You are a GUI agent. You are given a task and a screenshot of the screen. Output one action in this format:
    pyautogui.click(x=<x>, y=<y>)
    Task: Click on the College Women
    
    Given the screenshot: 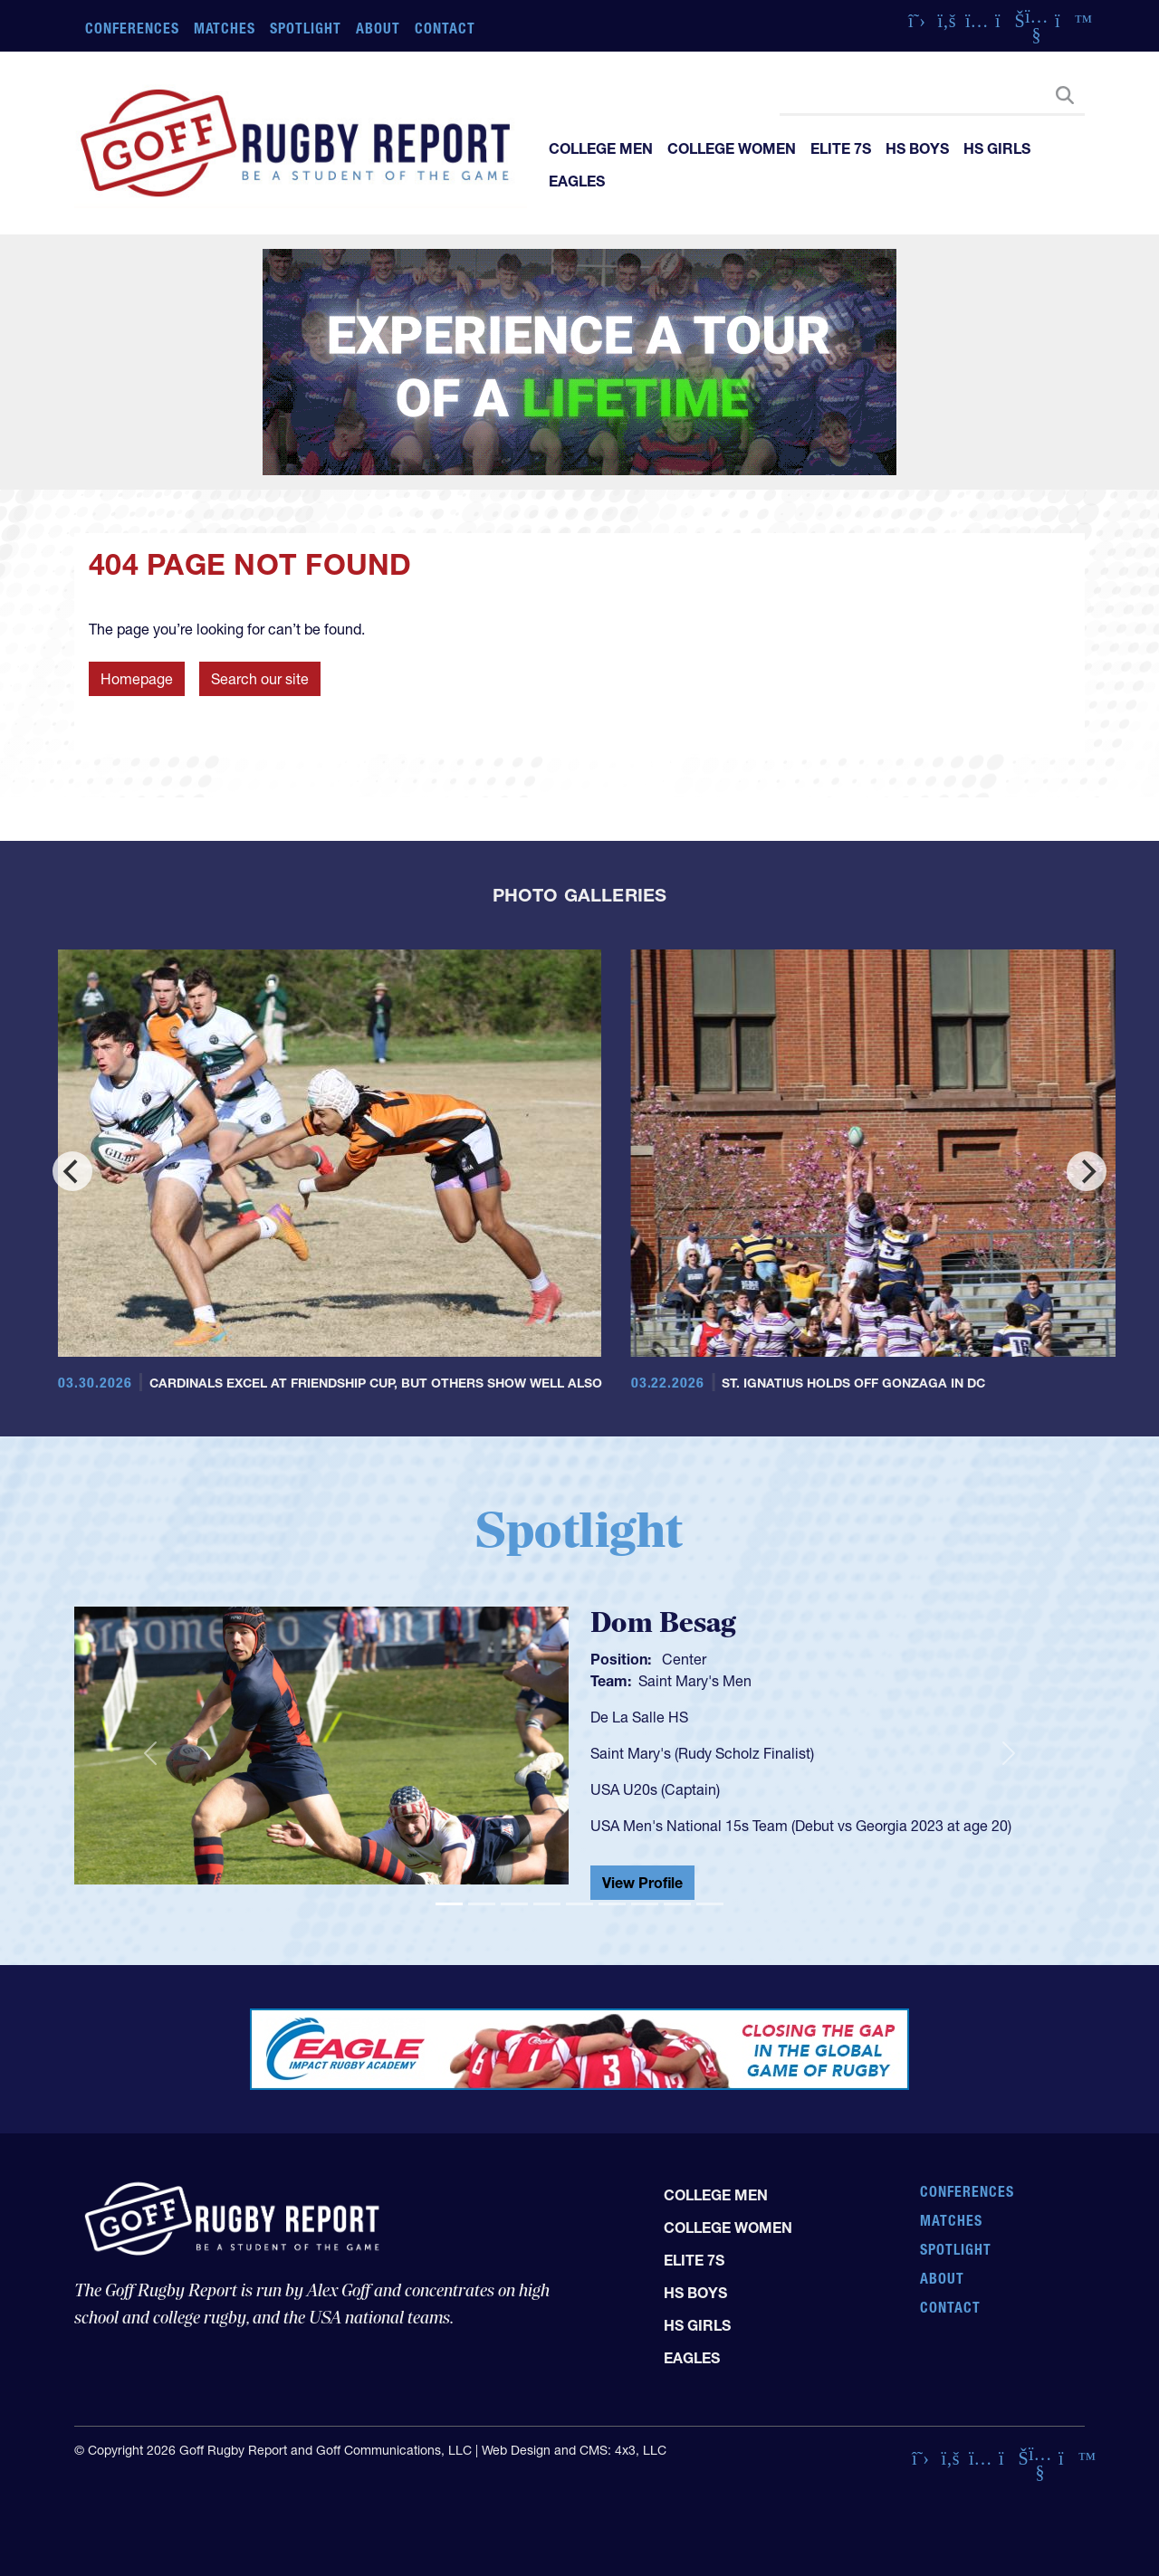 What is the action you would take?
    pyautogui.click(x=731, y=148)
    